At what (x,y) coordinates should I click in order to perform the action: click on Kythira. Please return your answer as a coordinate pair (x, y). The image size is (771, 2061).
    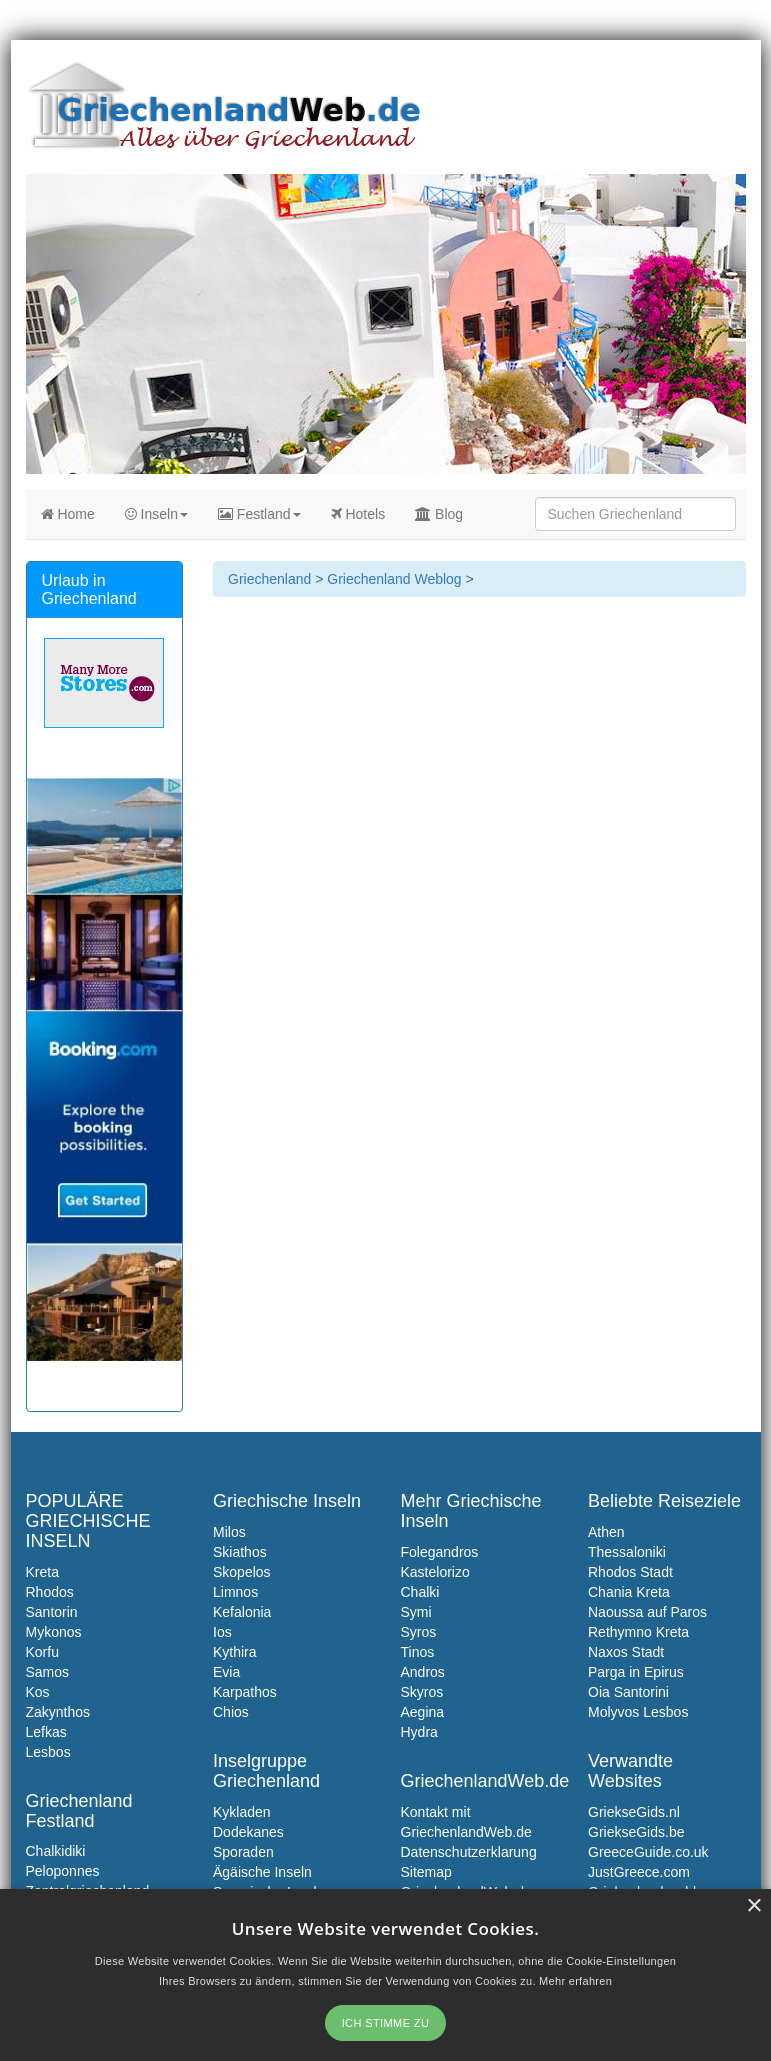
    Looking at the image, I should click on (235, 1652).